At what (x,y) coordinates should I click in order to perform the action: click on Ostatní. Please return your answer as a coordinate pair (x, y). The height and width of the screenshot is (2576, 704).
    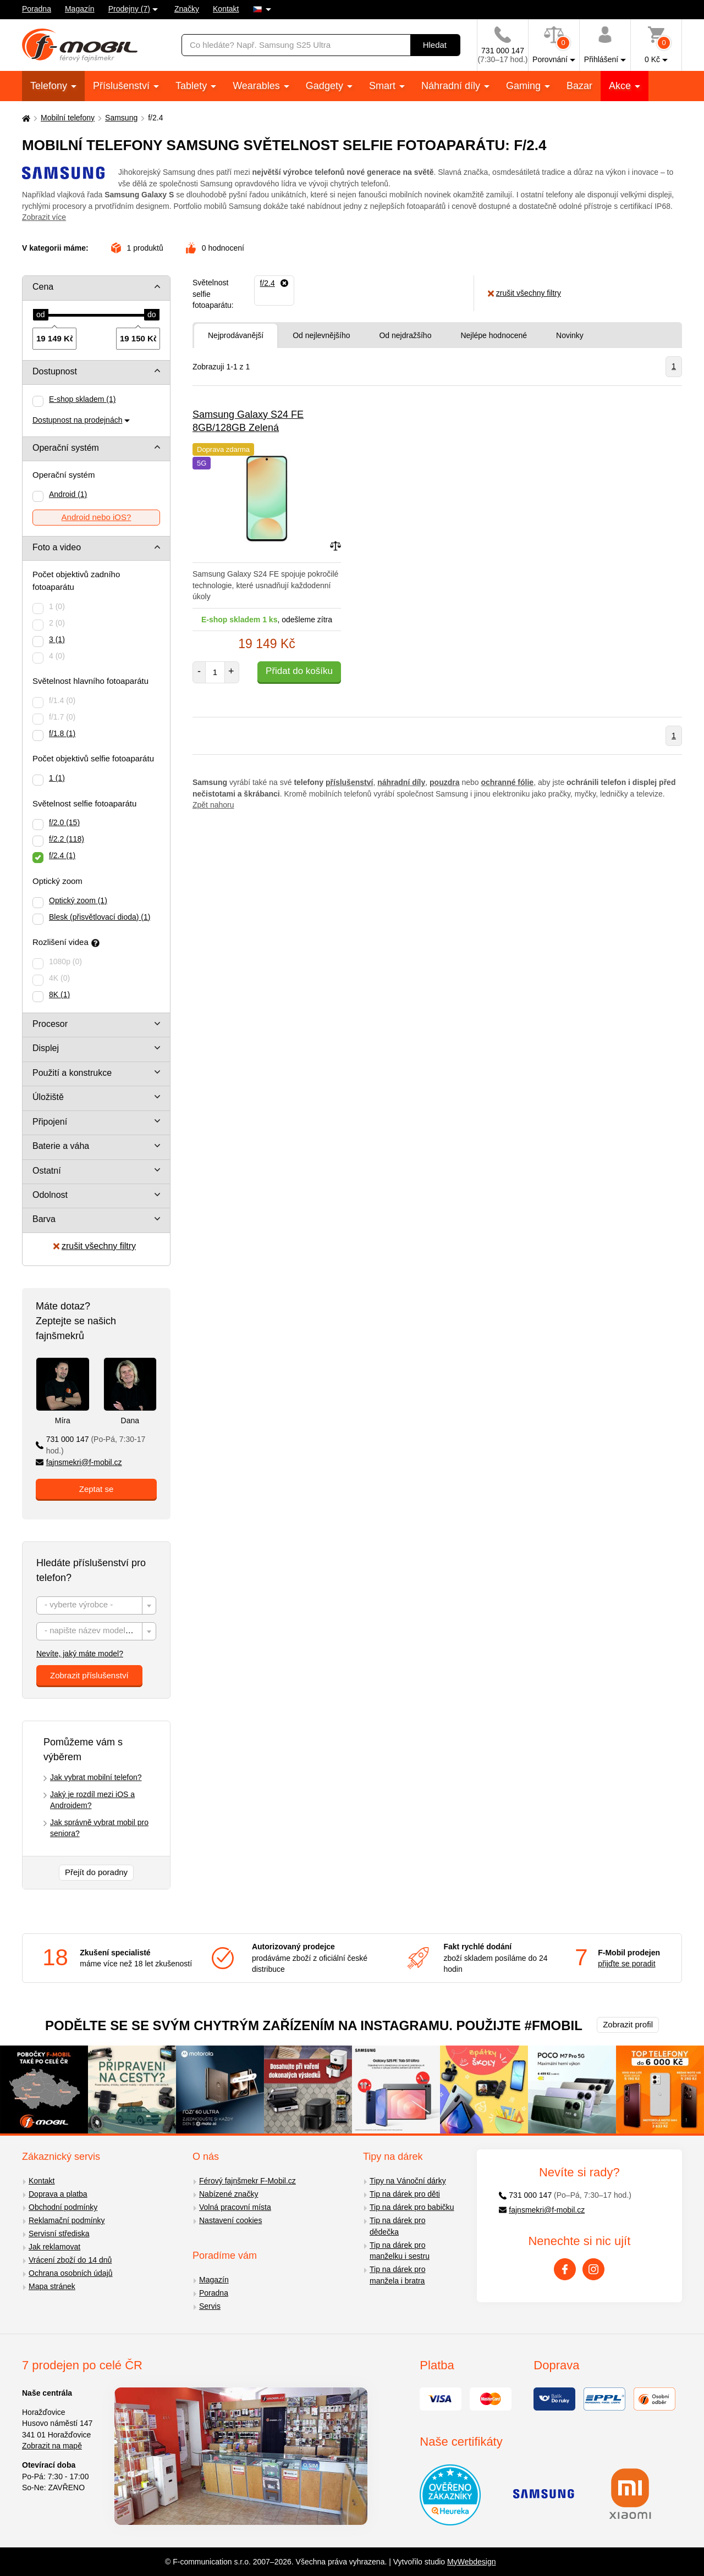
    Looking at the image, I should click on (46, 1170).